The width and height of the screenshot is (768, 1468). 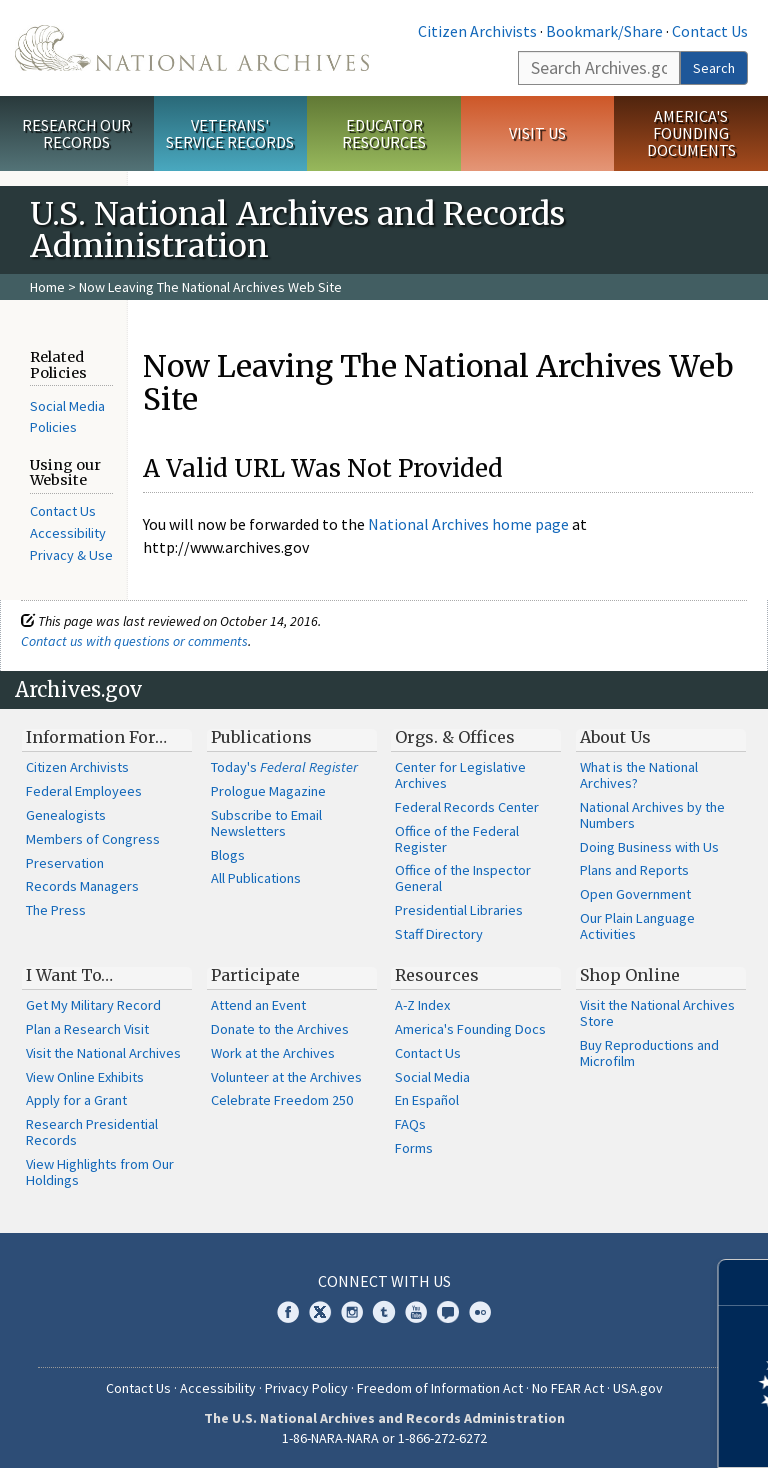 What do you see at coordinates (463, 878) in the screenshot?
I see `Office of the Inspector General` at bounding box center [463, 878].